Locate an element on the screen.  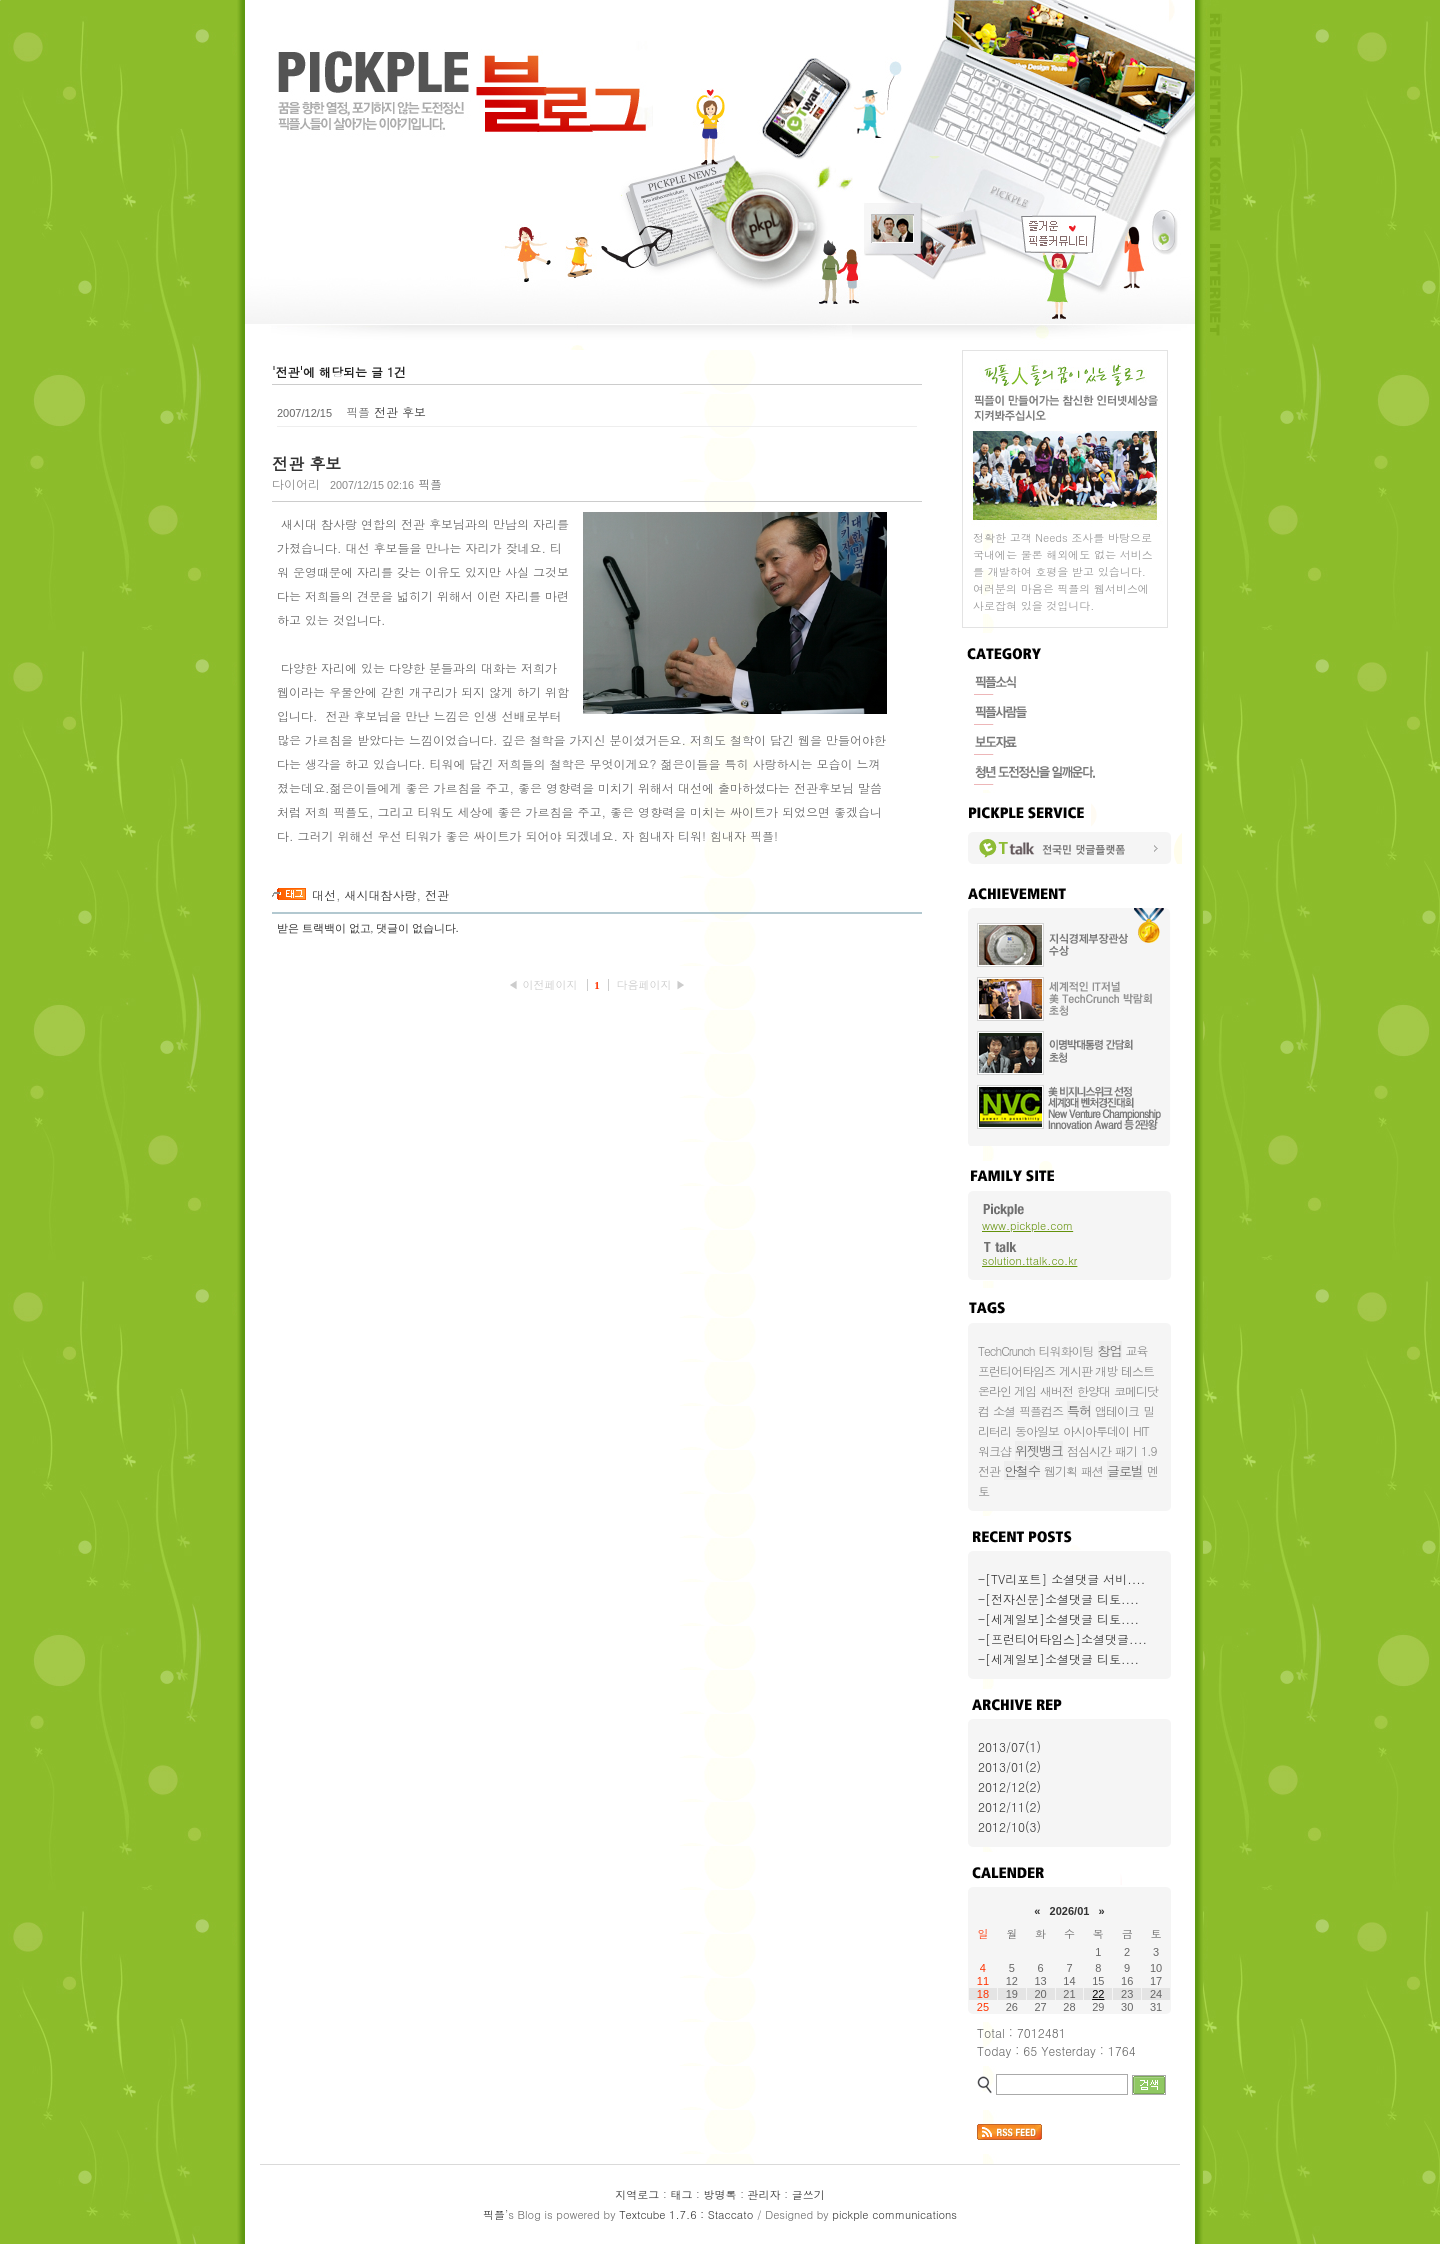
2013/07(1) is located at coordinates (1009, 1746).